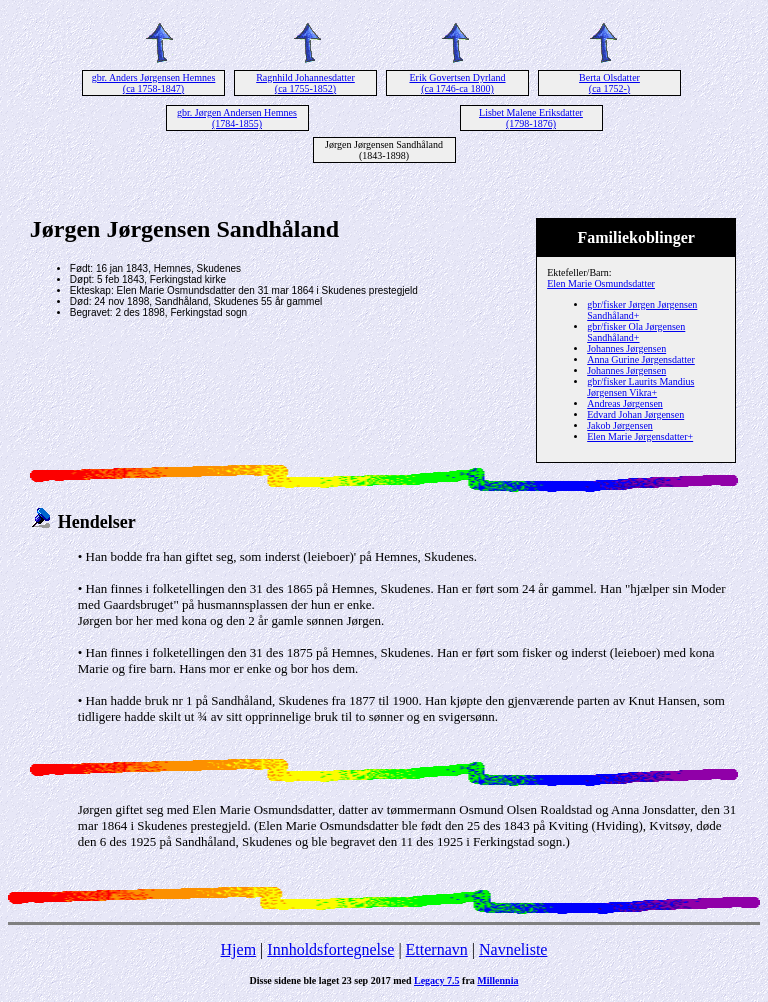 This screenshot has width=768, height=1002. Describe the element at coordinates (437, 980) in the screenshot. I see `Legacy 7.5` at that location.